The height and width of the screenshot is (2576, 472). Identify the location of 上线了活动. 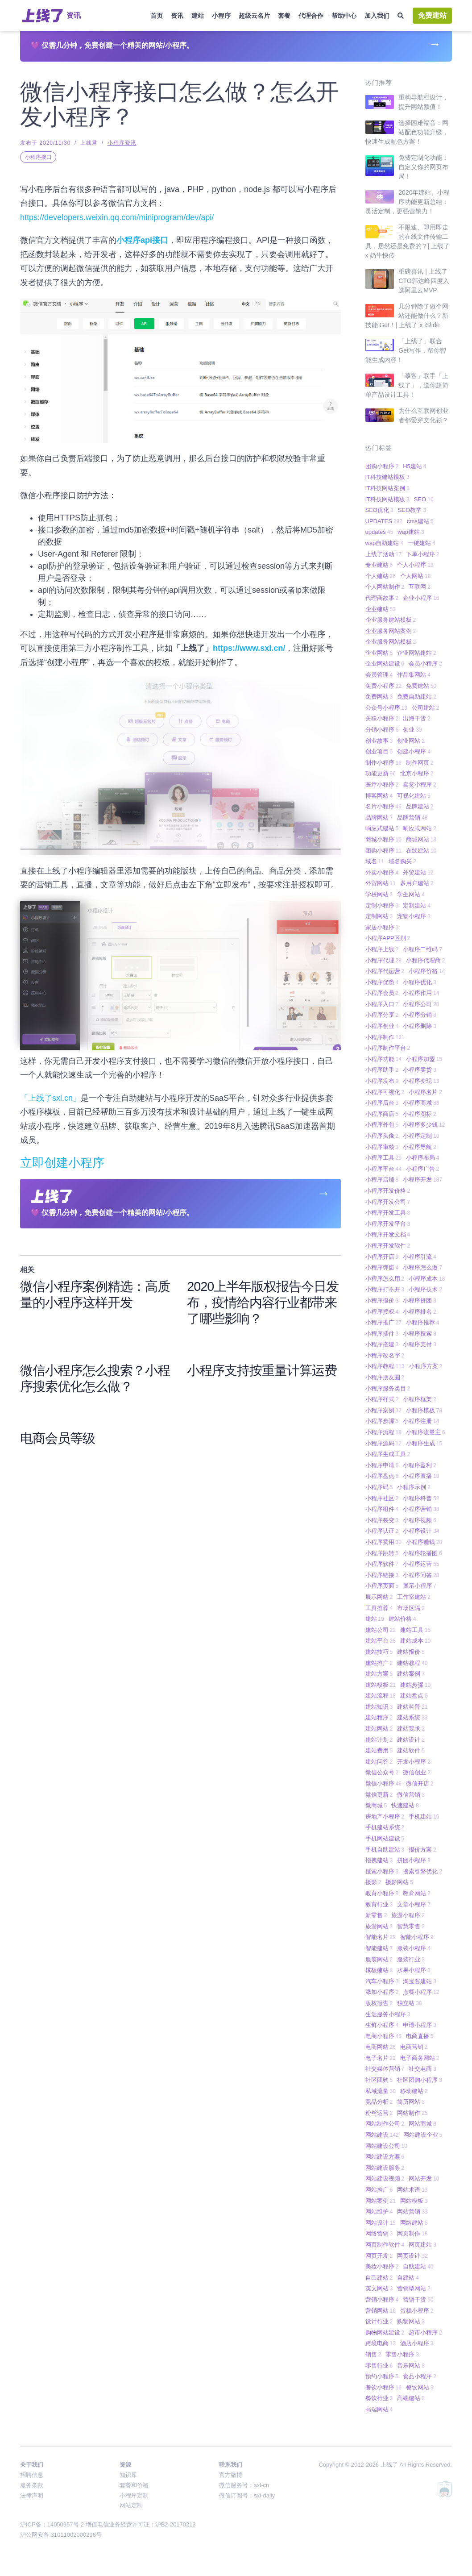
(383, 554).